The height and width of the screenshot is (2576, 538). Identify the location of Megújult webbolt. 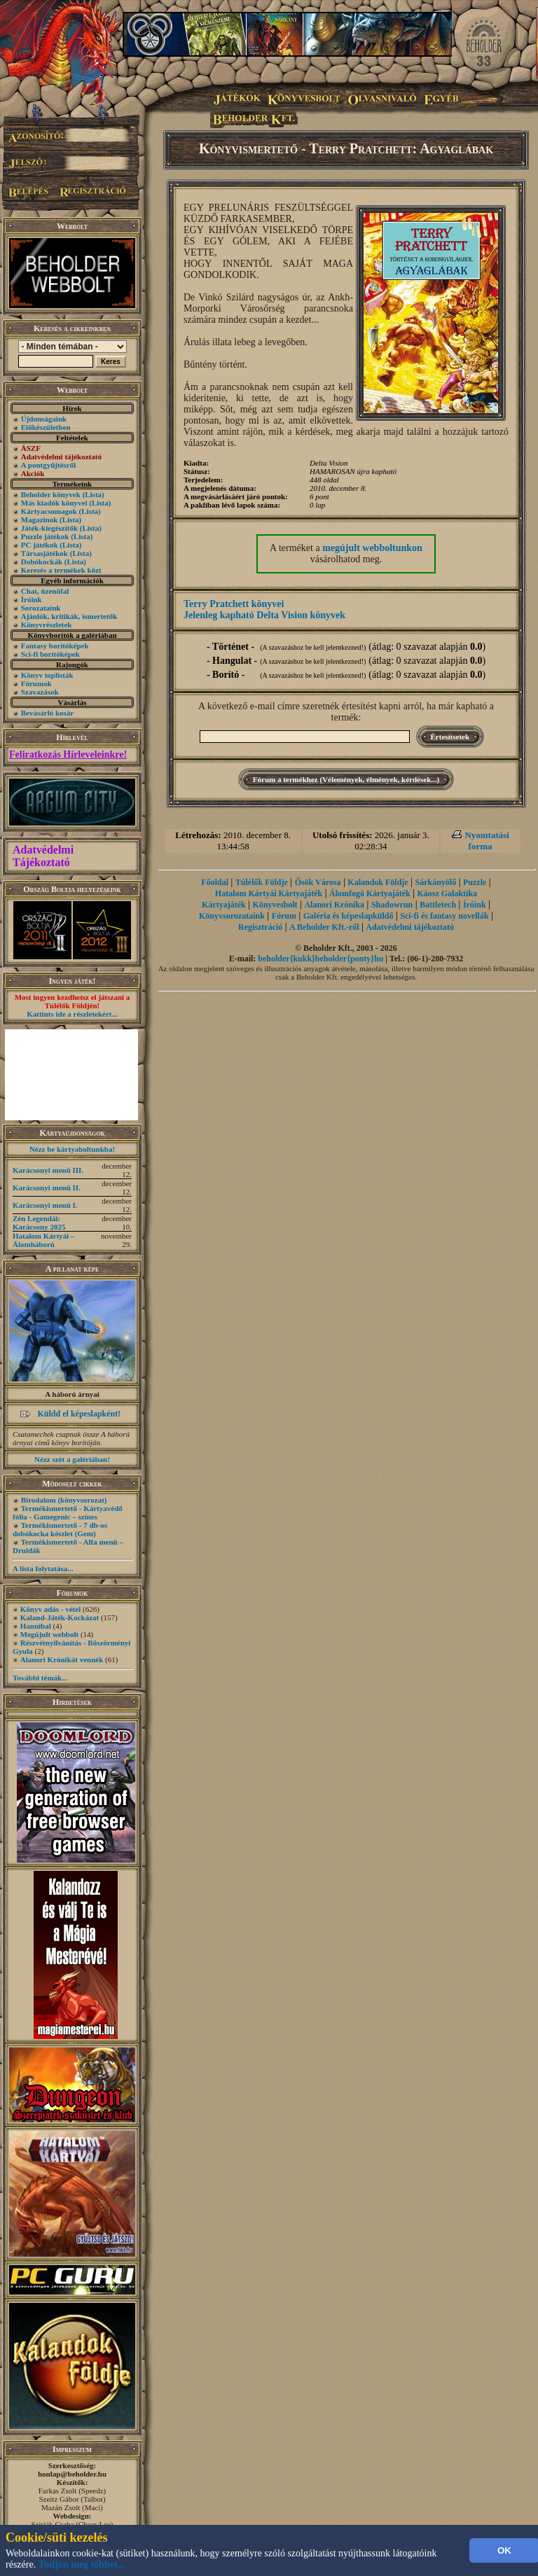
(49, 1634).